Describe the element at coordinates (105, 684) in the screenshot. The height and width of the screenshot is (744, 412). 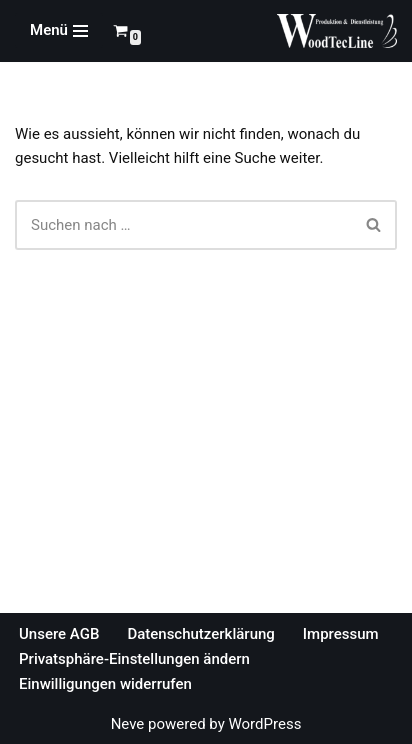
I see `Einwilligungen widerrufen [button]` at that location.